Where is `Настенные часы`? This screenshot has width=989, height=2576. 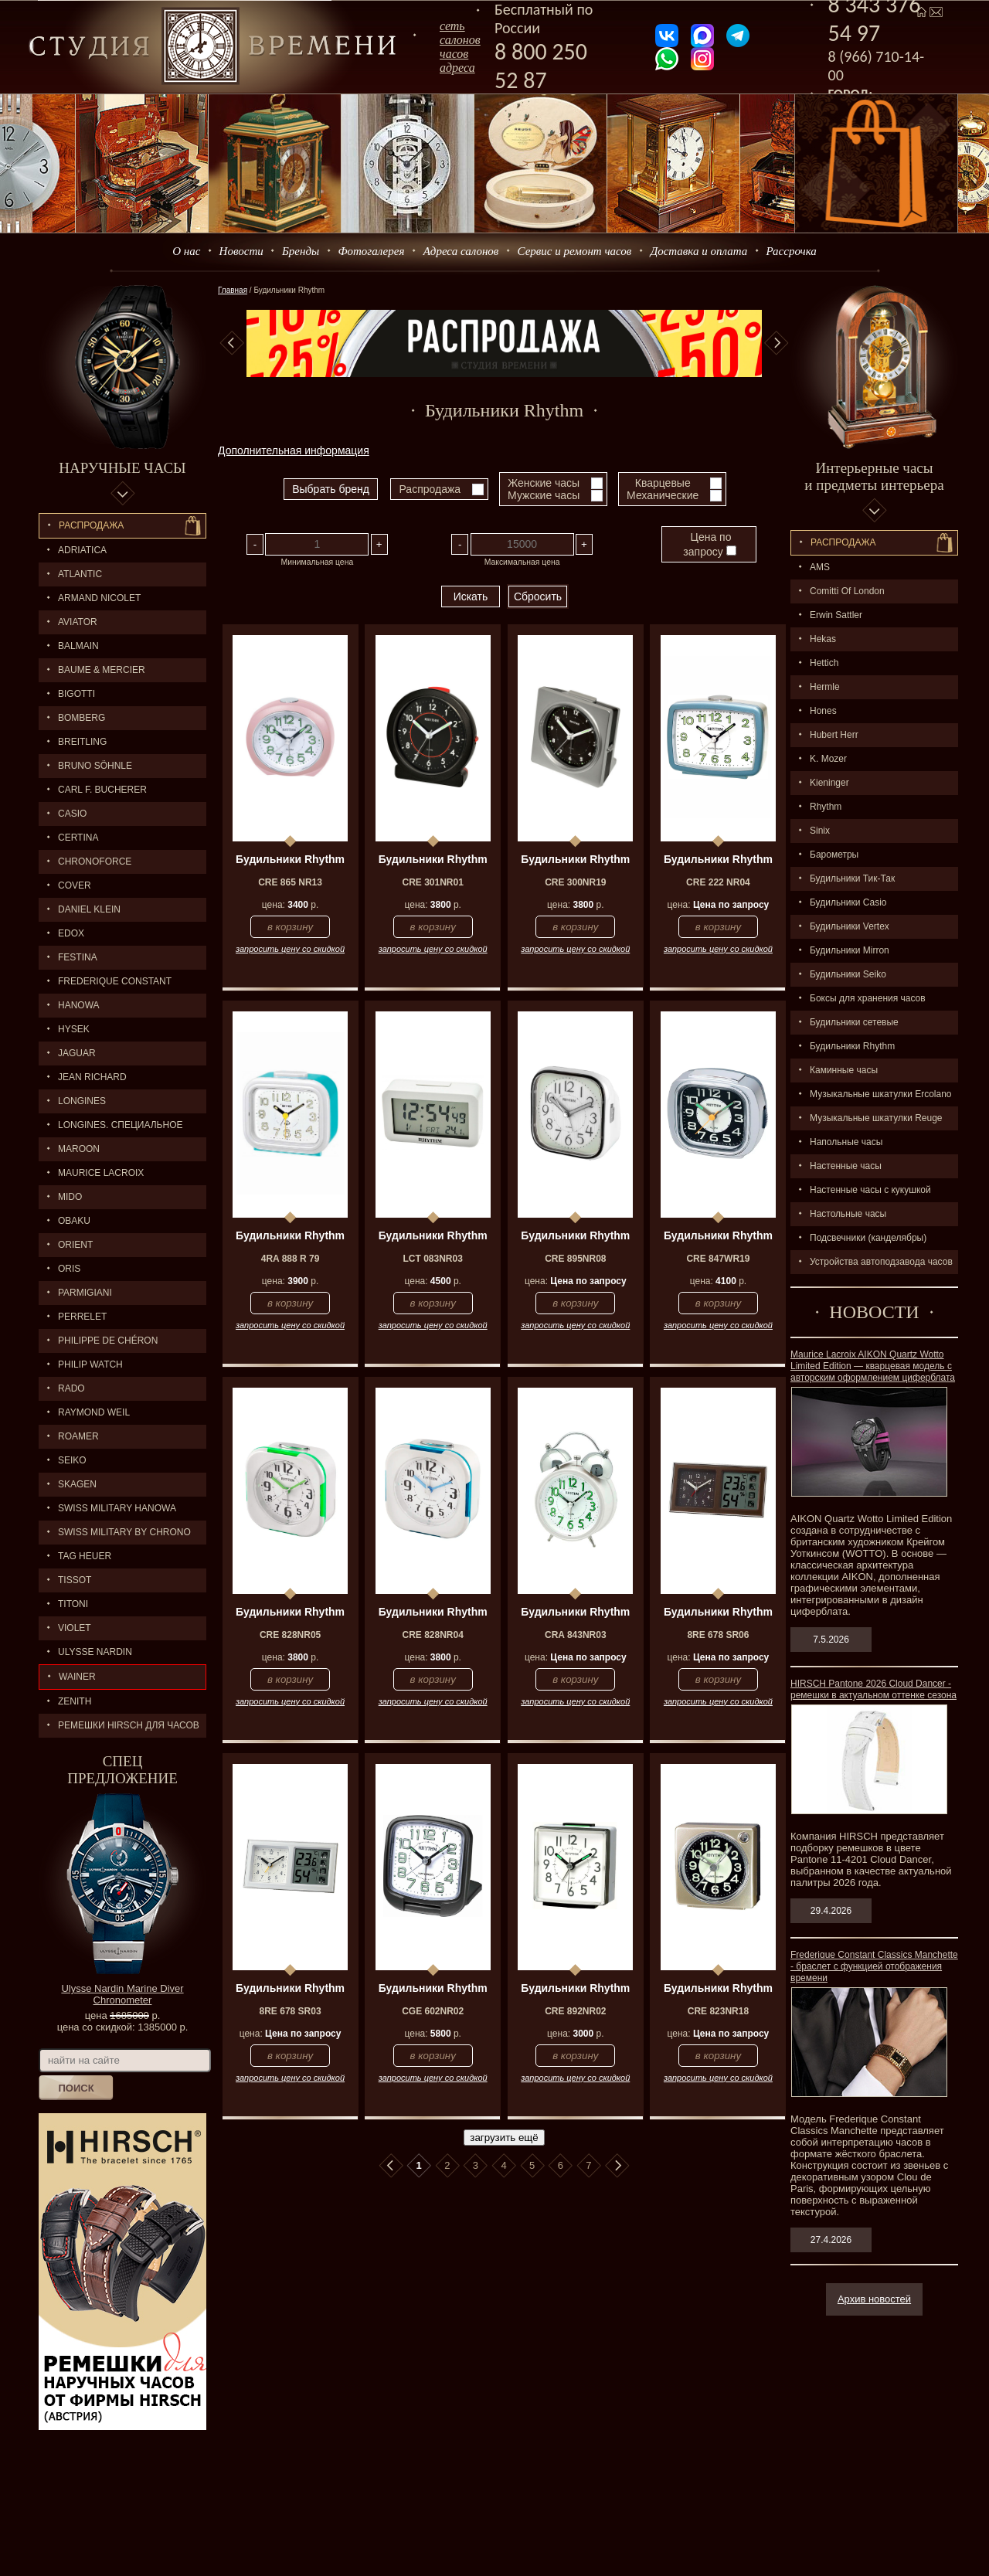 Настенные часы is located at coordinates (846, 1166).